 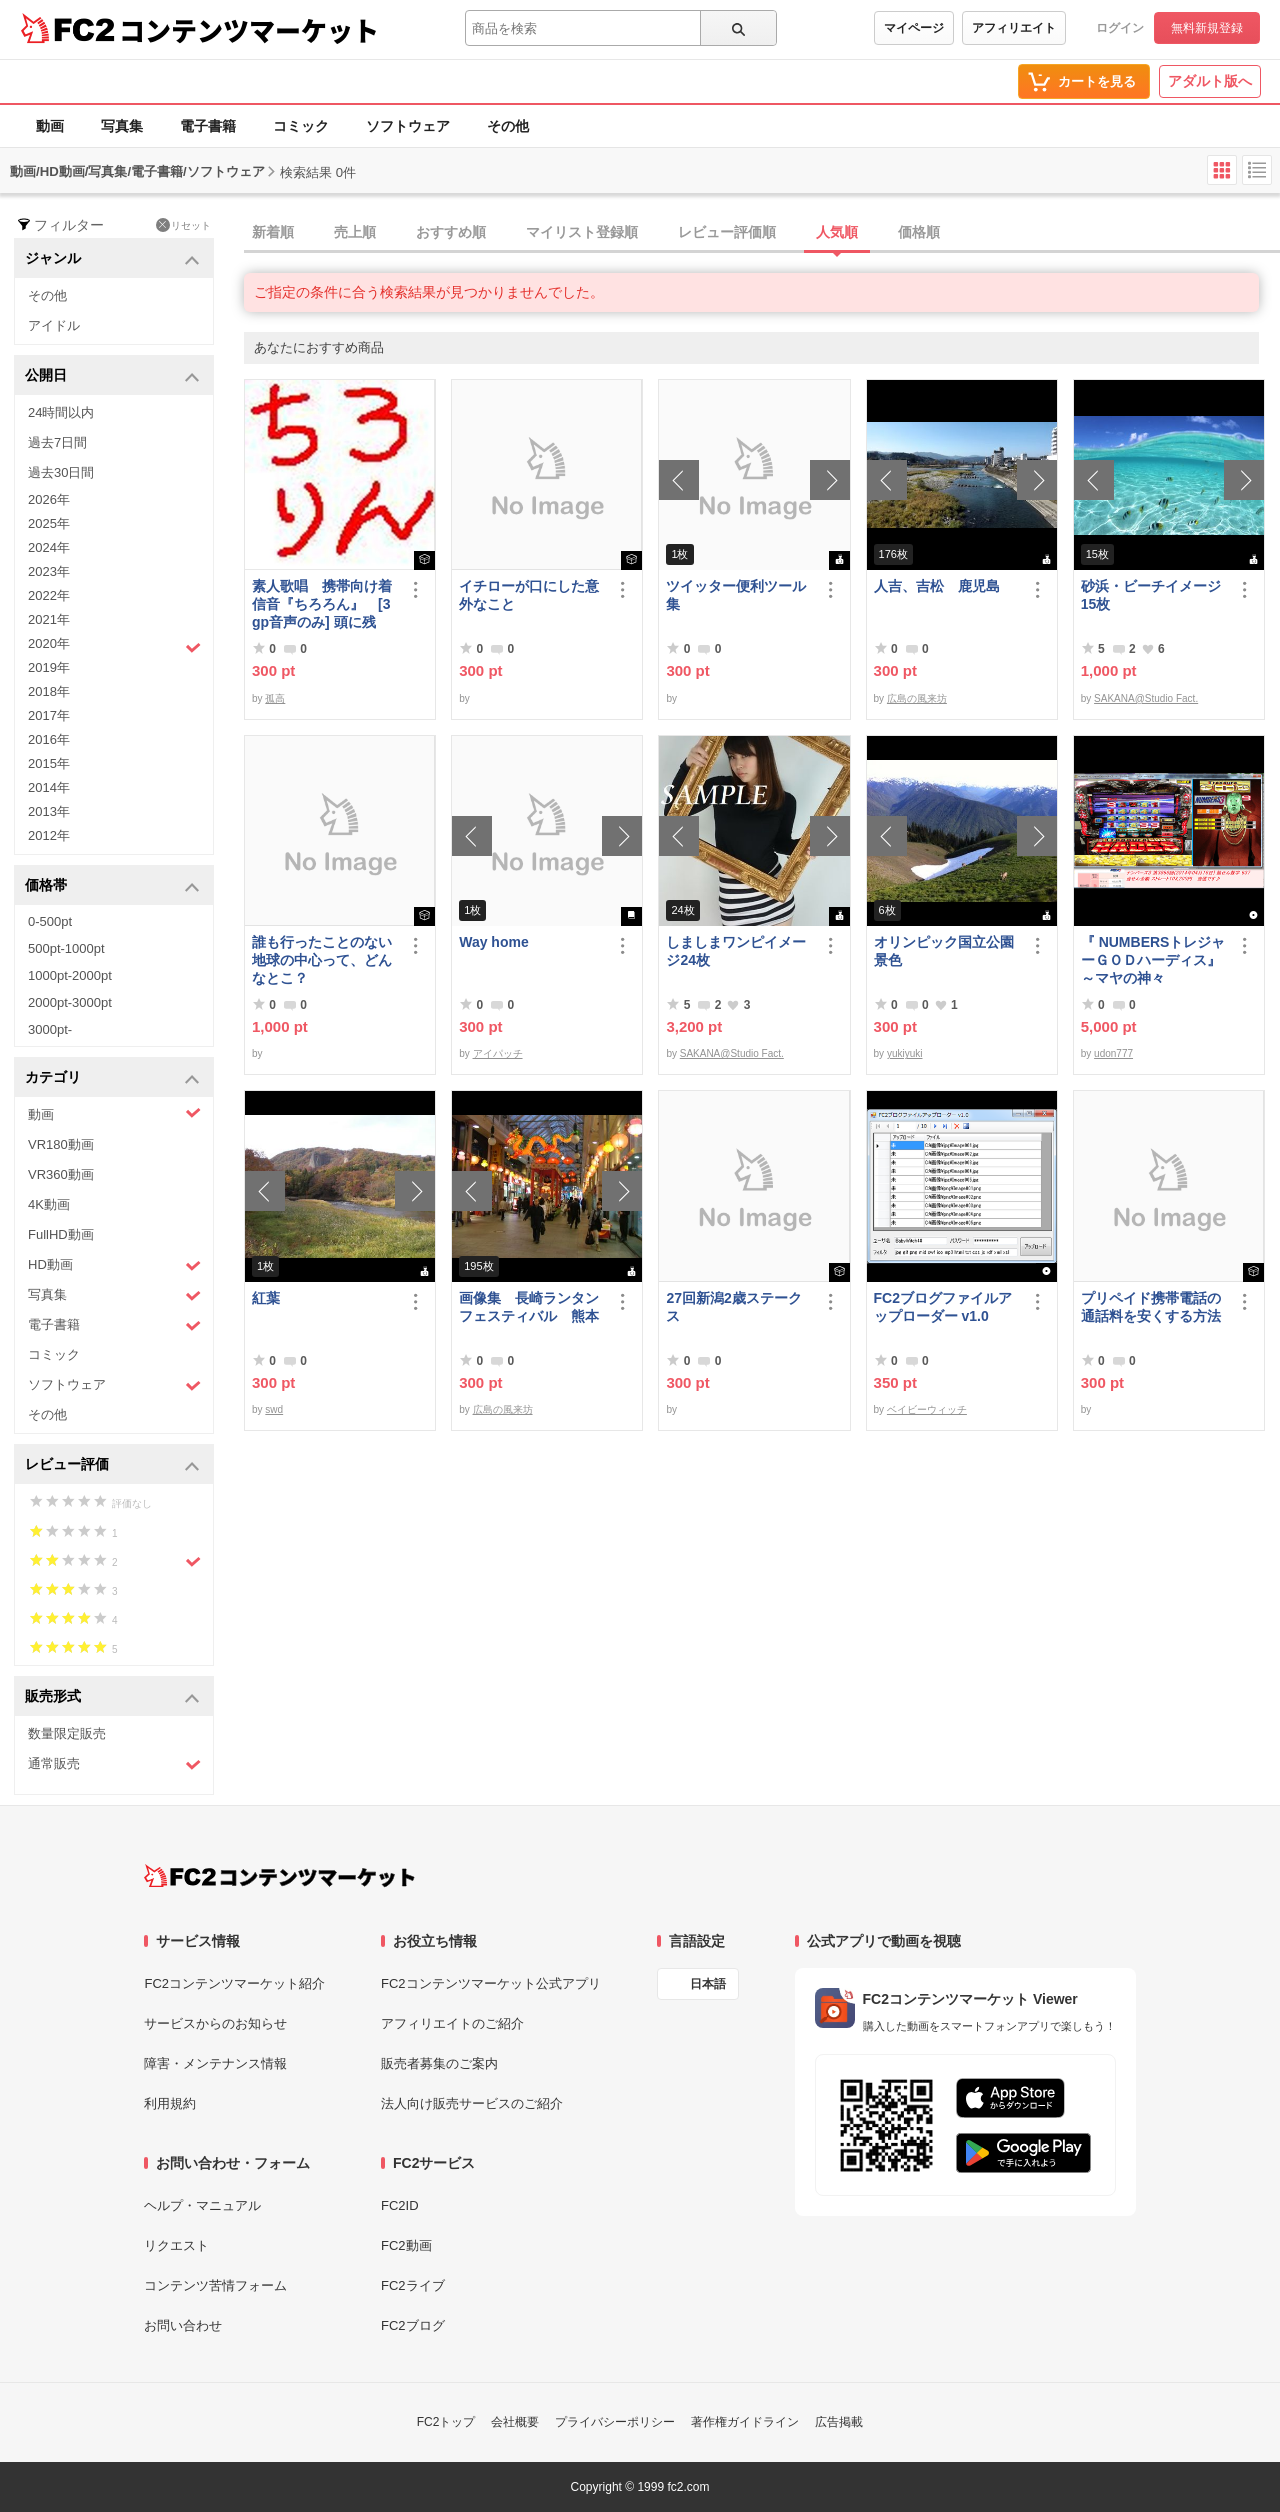 What do you see at coordinates (452, 2023) in the screenshot?
I see `アフィリエイトのご紹介` at bounding box center [452, 2023].